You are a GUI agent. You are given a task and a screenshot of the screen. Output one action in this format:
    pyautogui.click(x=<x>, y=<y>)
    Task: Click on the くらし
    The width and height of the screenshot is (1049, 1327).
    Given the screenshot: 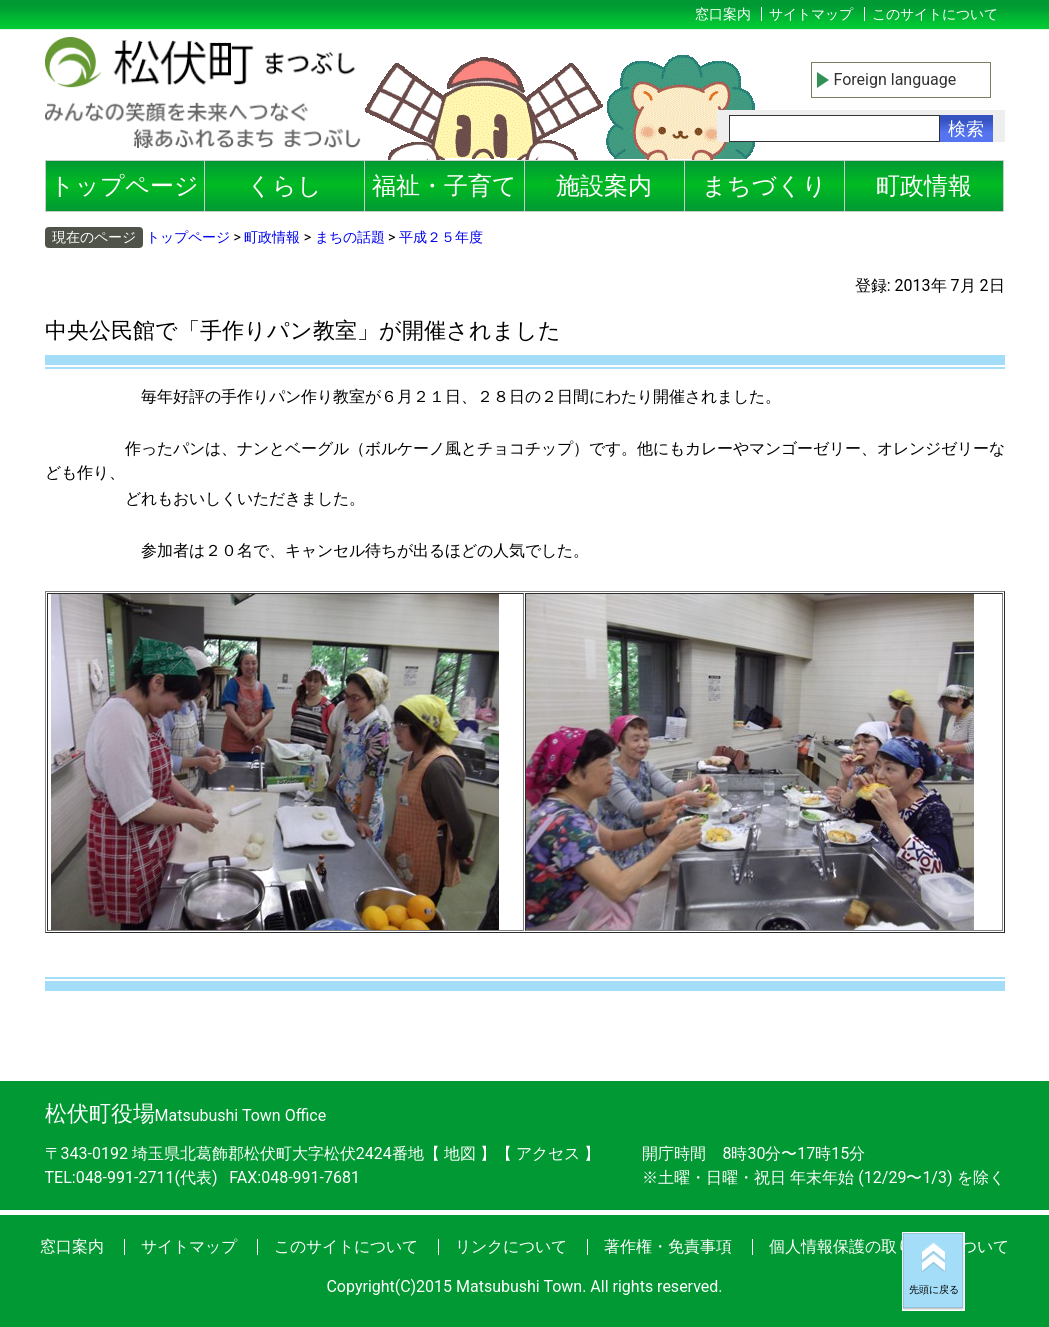 What is the action you would take?
    pyautogui.click(x=284, y=186)
    